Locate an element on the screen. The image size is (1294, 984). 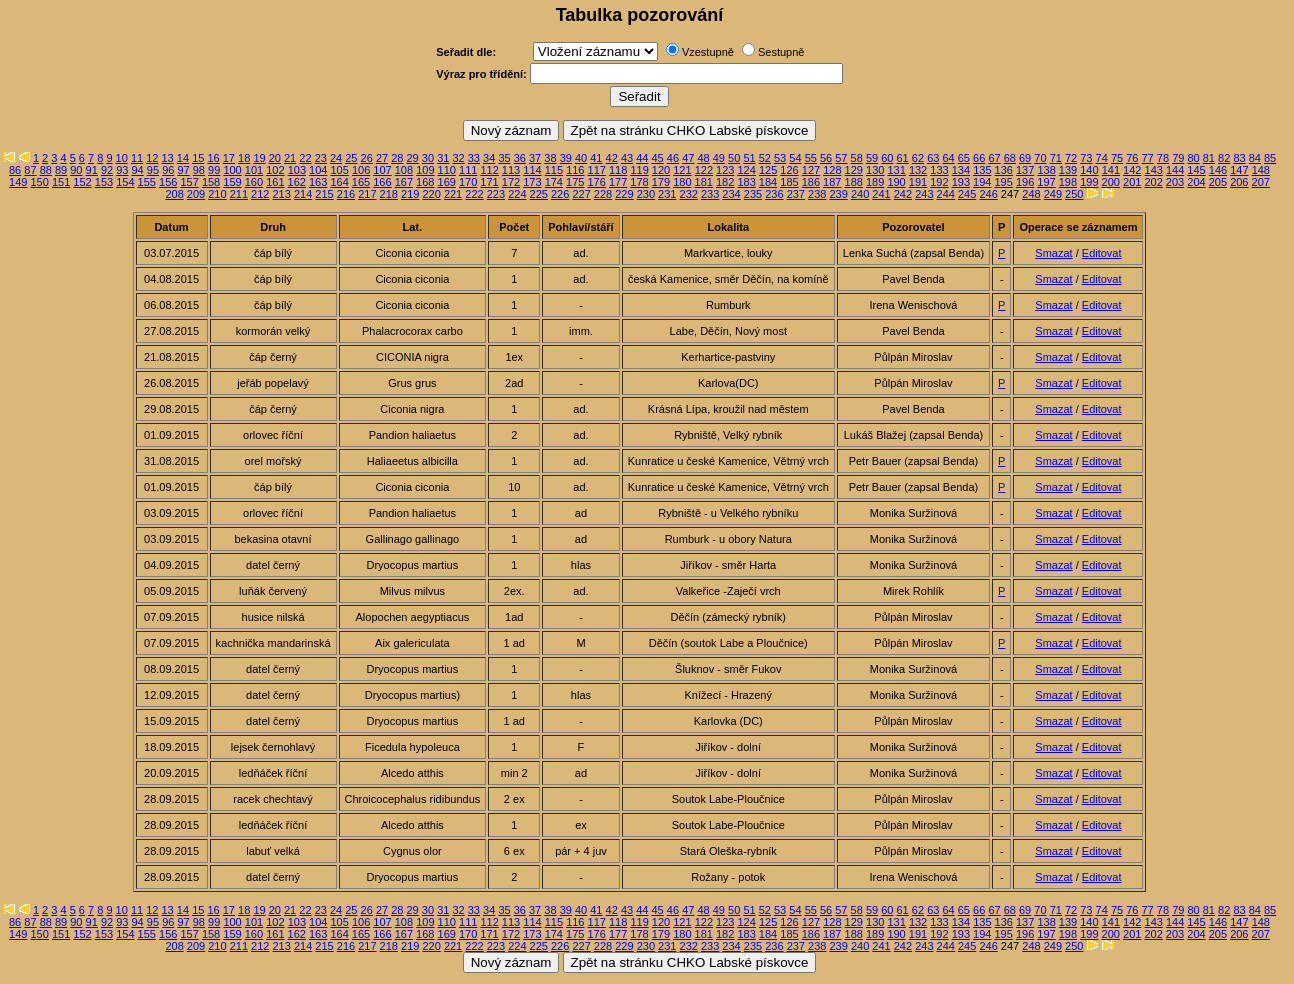
122 is located at coordinates (704, 170).